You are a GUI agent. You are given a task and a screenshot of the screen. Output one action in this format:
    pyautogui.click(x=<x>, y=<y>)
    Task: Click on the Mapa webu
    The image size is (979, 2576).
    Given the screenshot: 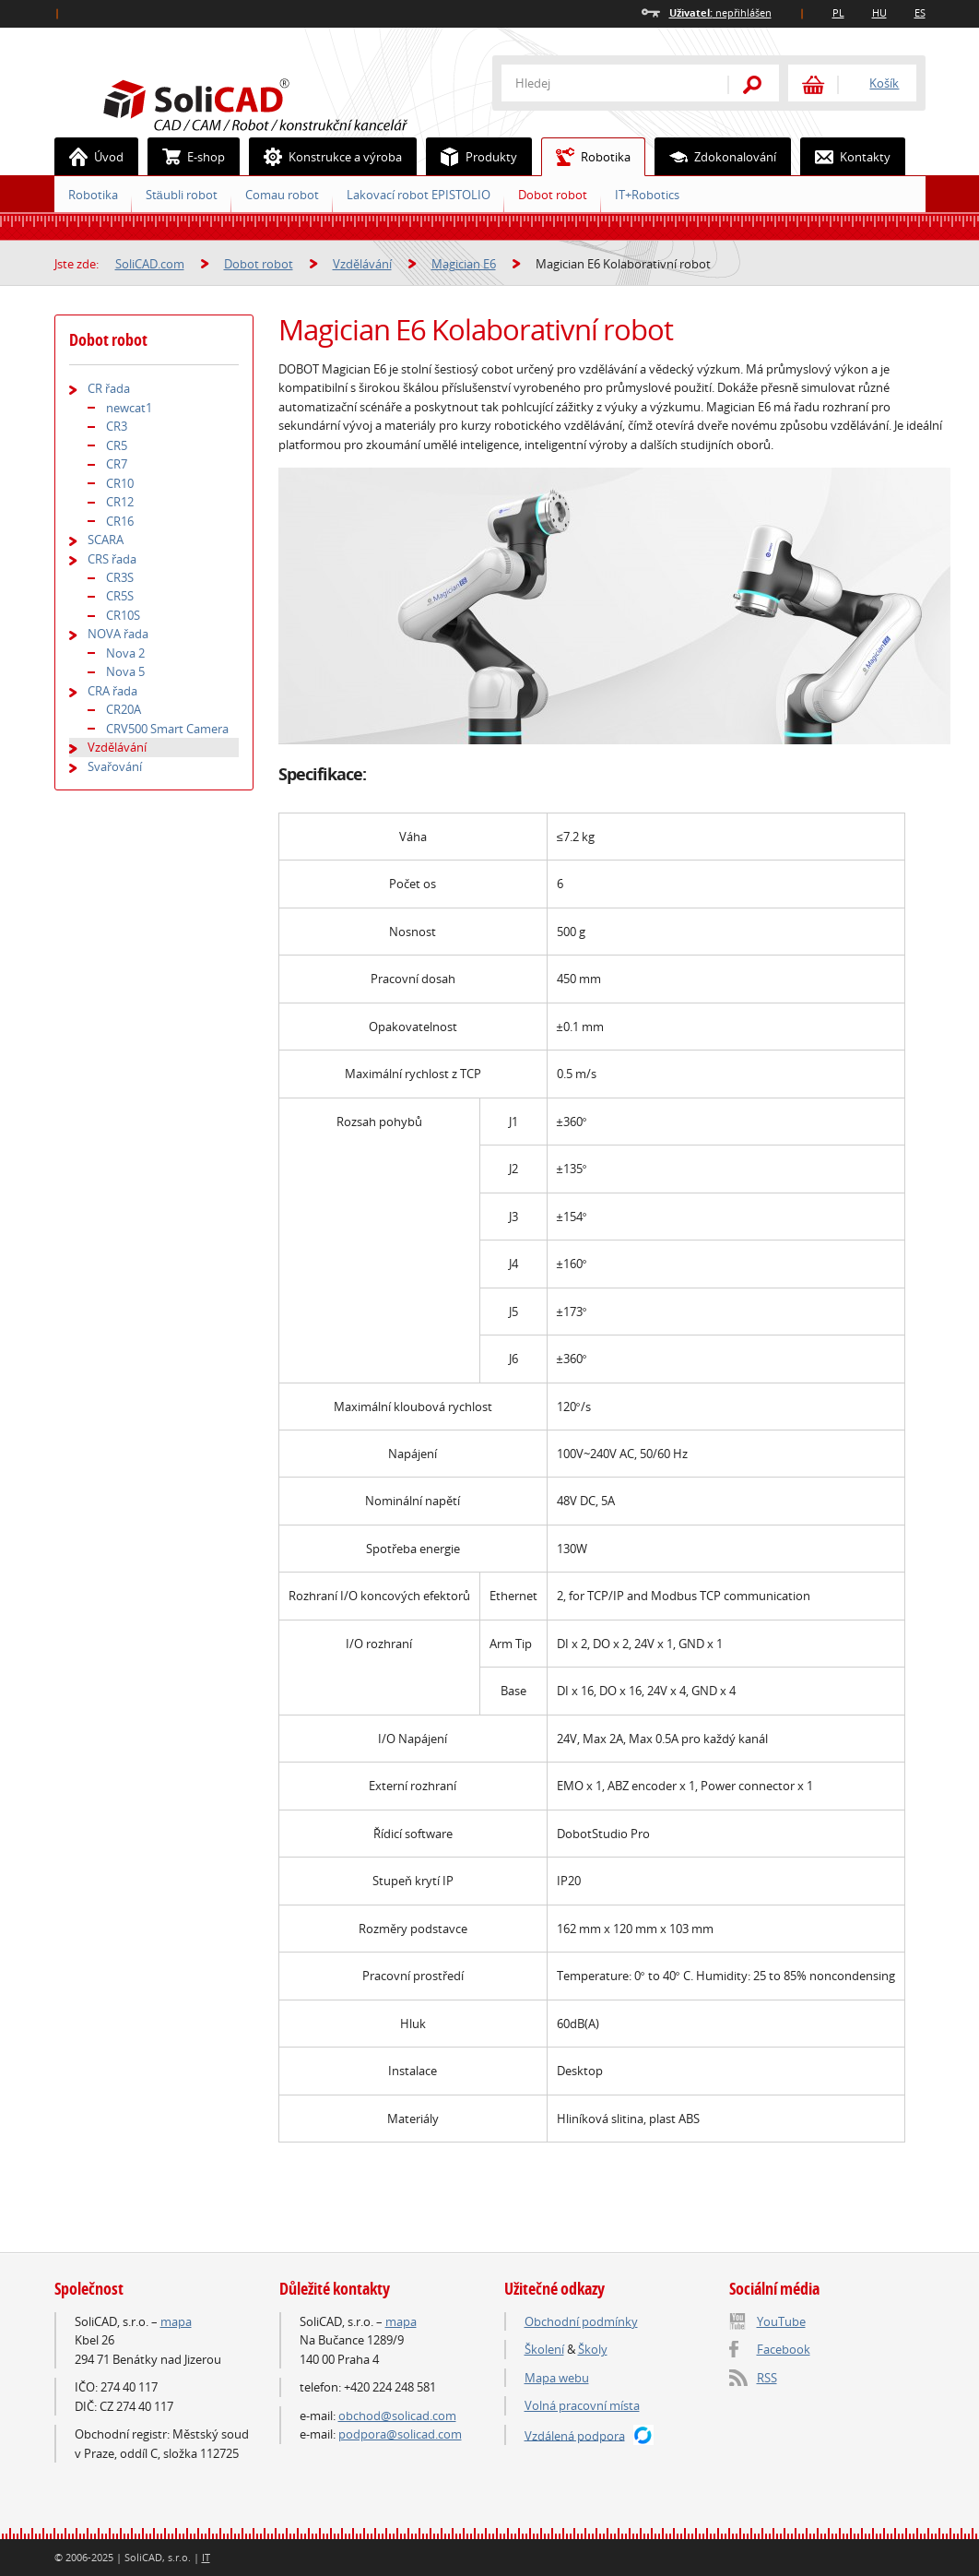 What is the action you would take?
    pyautogui.click(x=557, y=2377)
    